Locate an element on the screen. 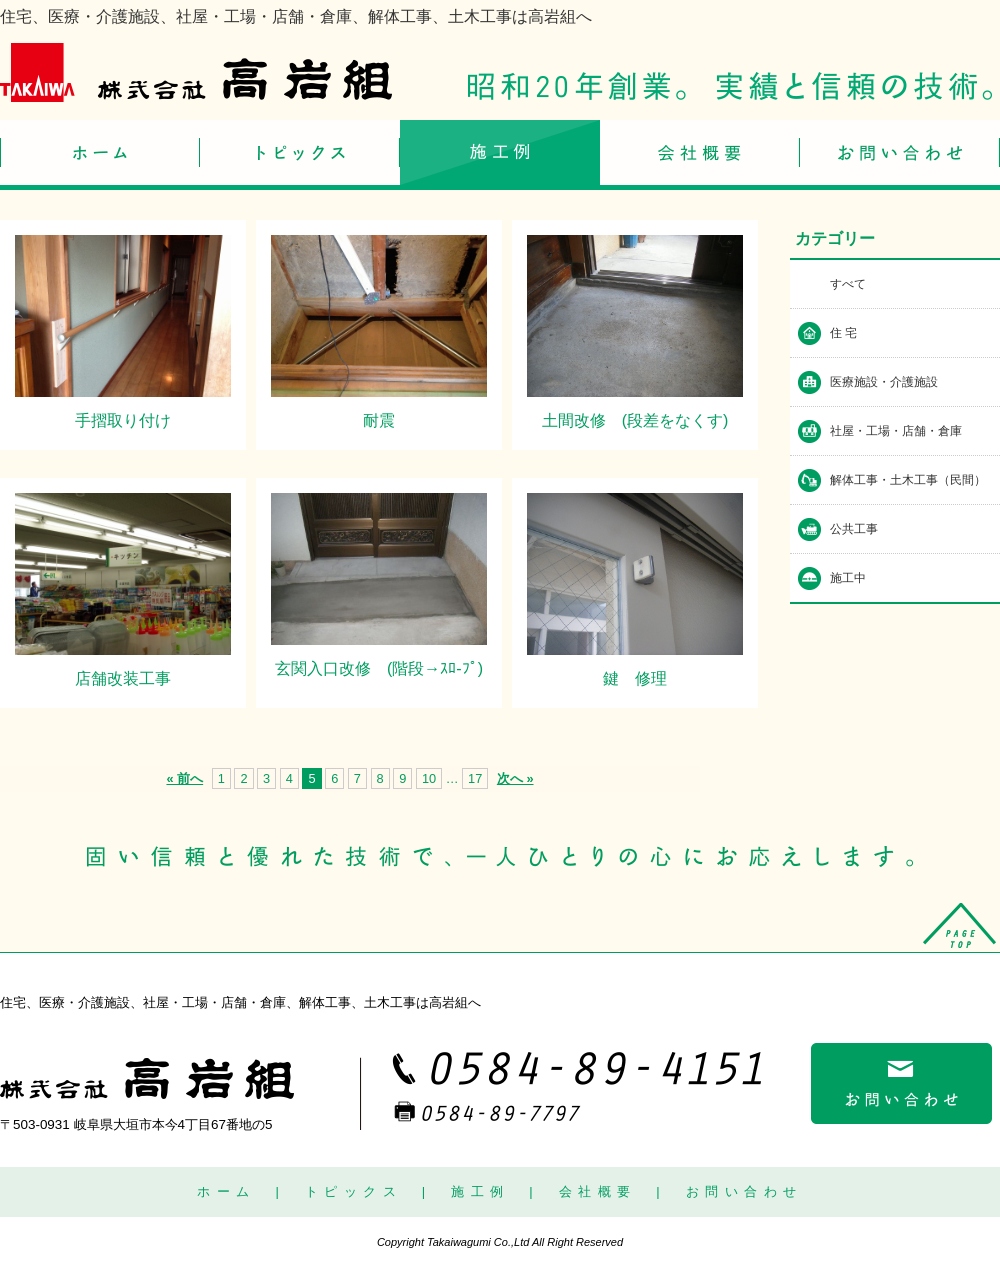  ホーム is located at coordinates (226, 1191).